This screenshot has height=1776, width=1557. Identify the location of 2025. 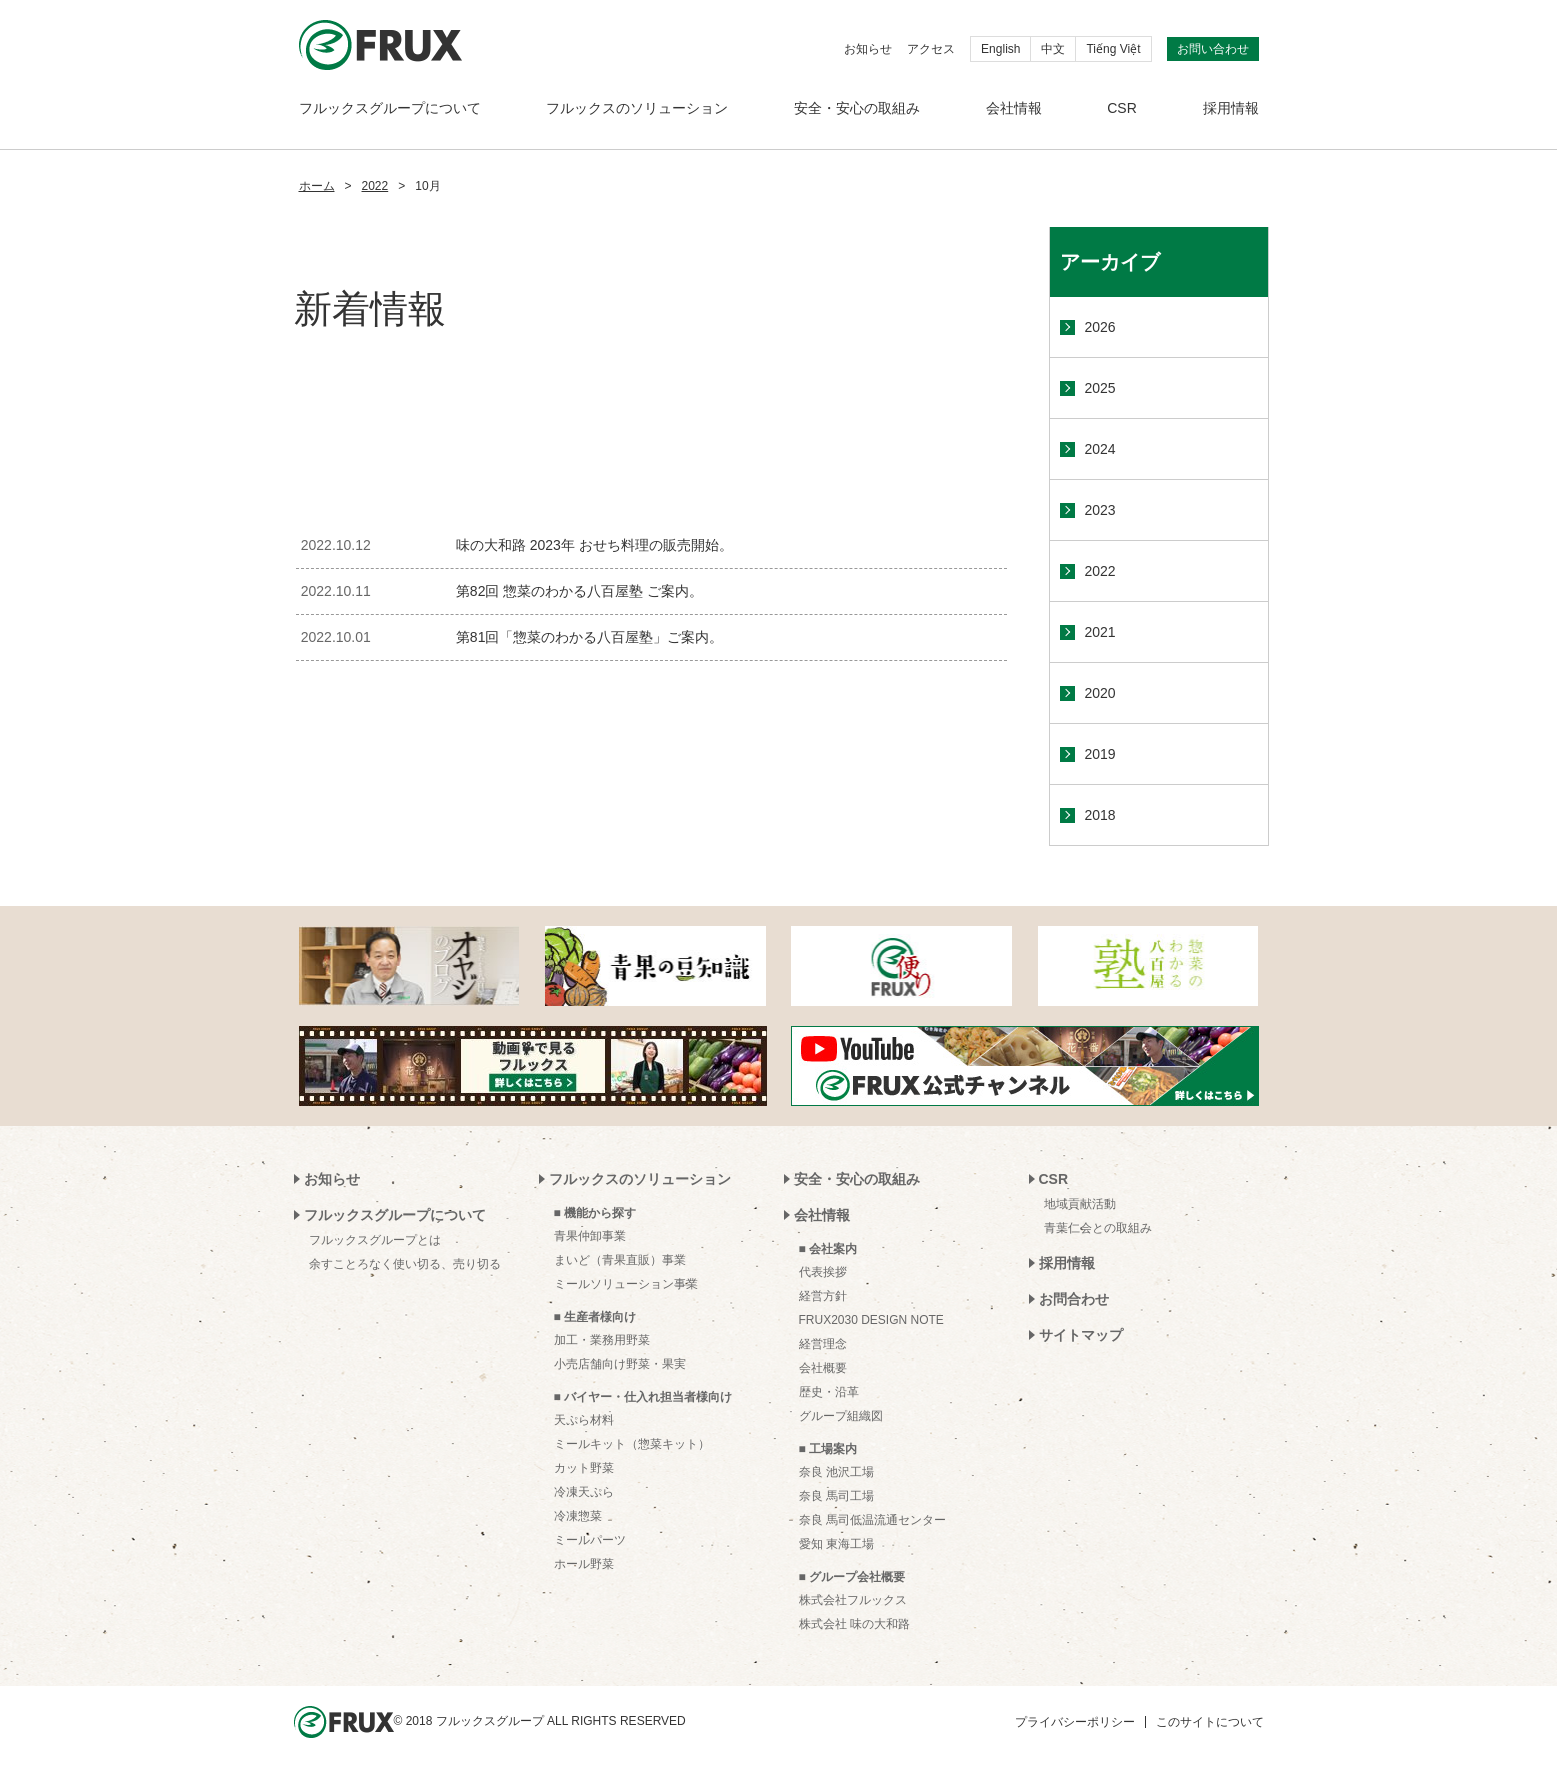
(1100, 388).